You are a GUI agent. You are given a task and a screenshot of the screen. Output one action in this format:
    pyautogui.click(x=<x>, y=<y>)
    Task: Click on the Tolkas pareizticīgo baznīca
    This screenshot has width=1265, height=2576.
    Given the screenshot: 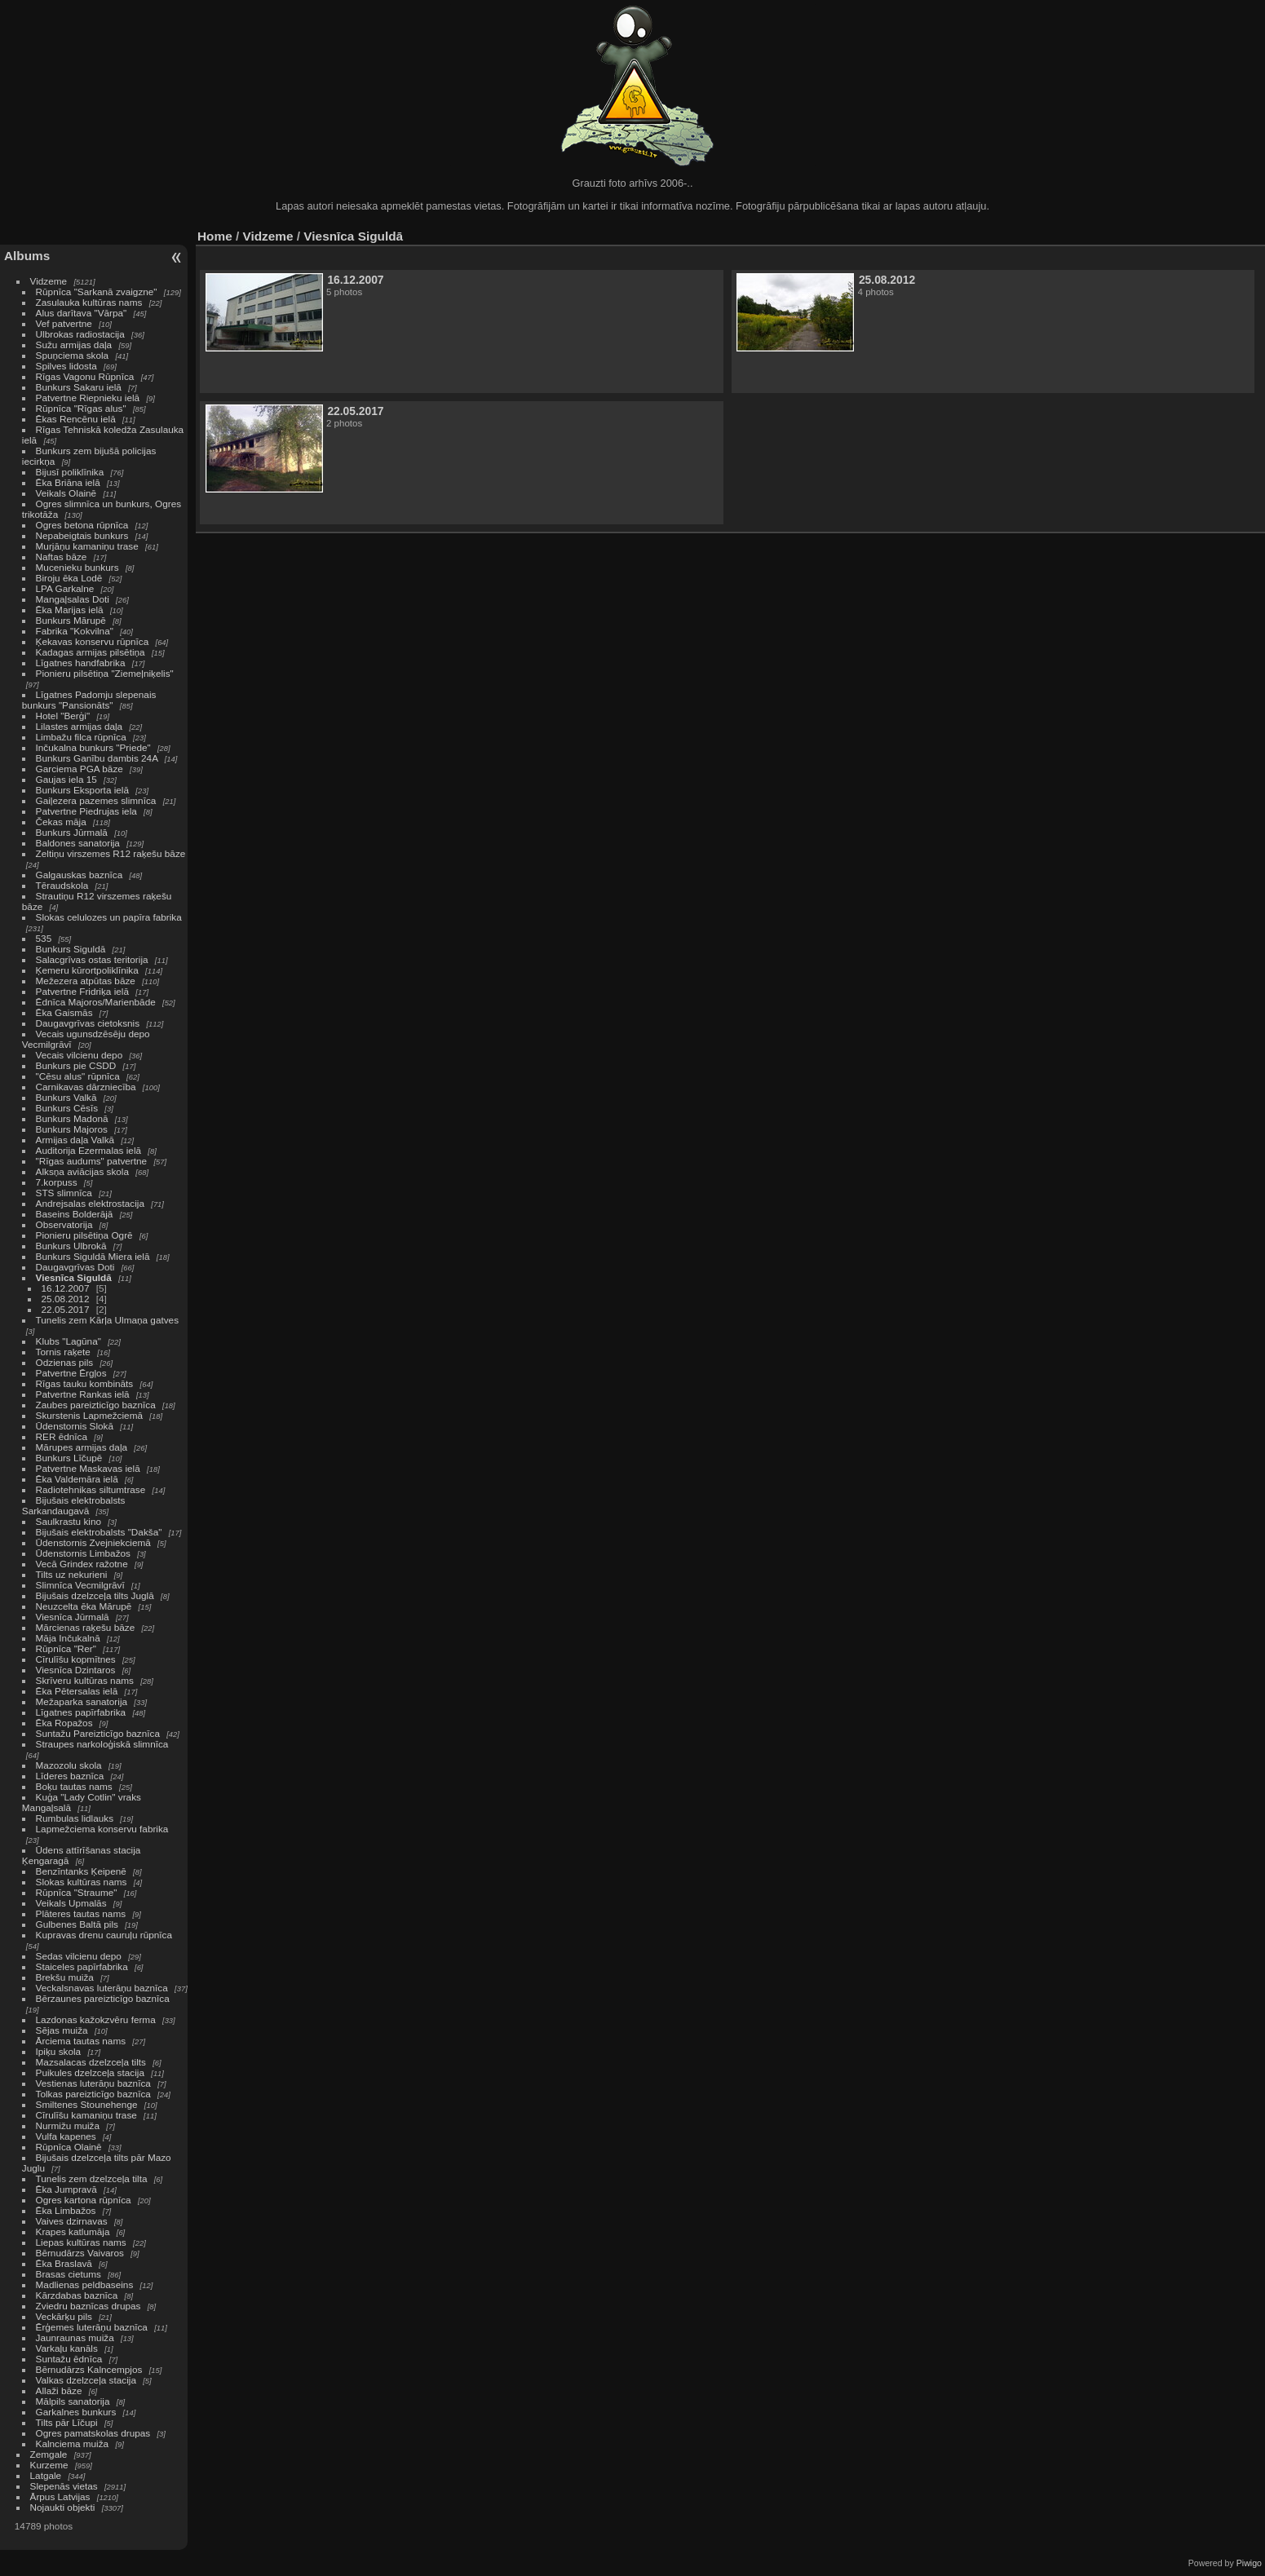 What is the action you would take?
    pyautogui.click(x=93, y=2093)
    